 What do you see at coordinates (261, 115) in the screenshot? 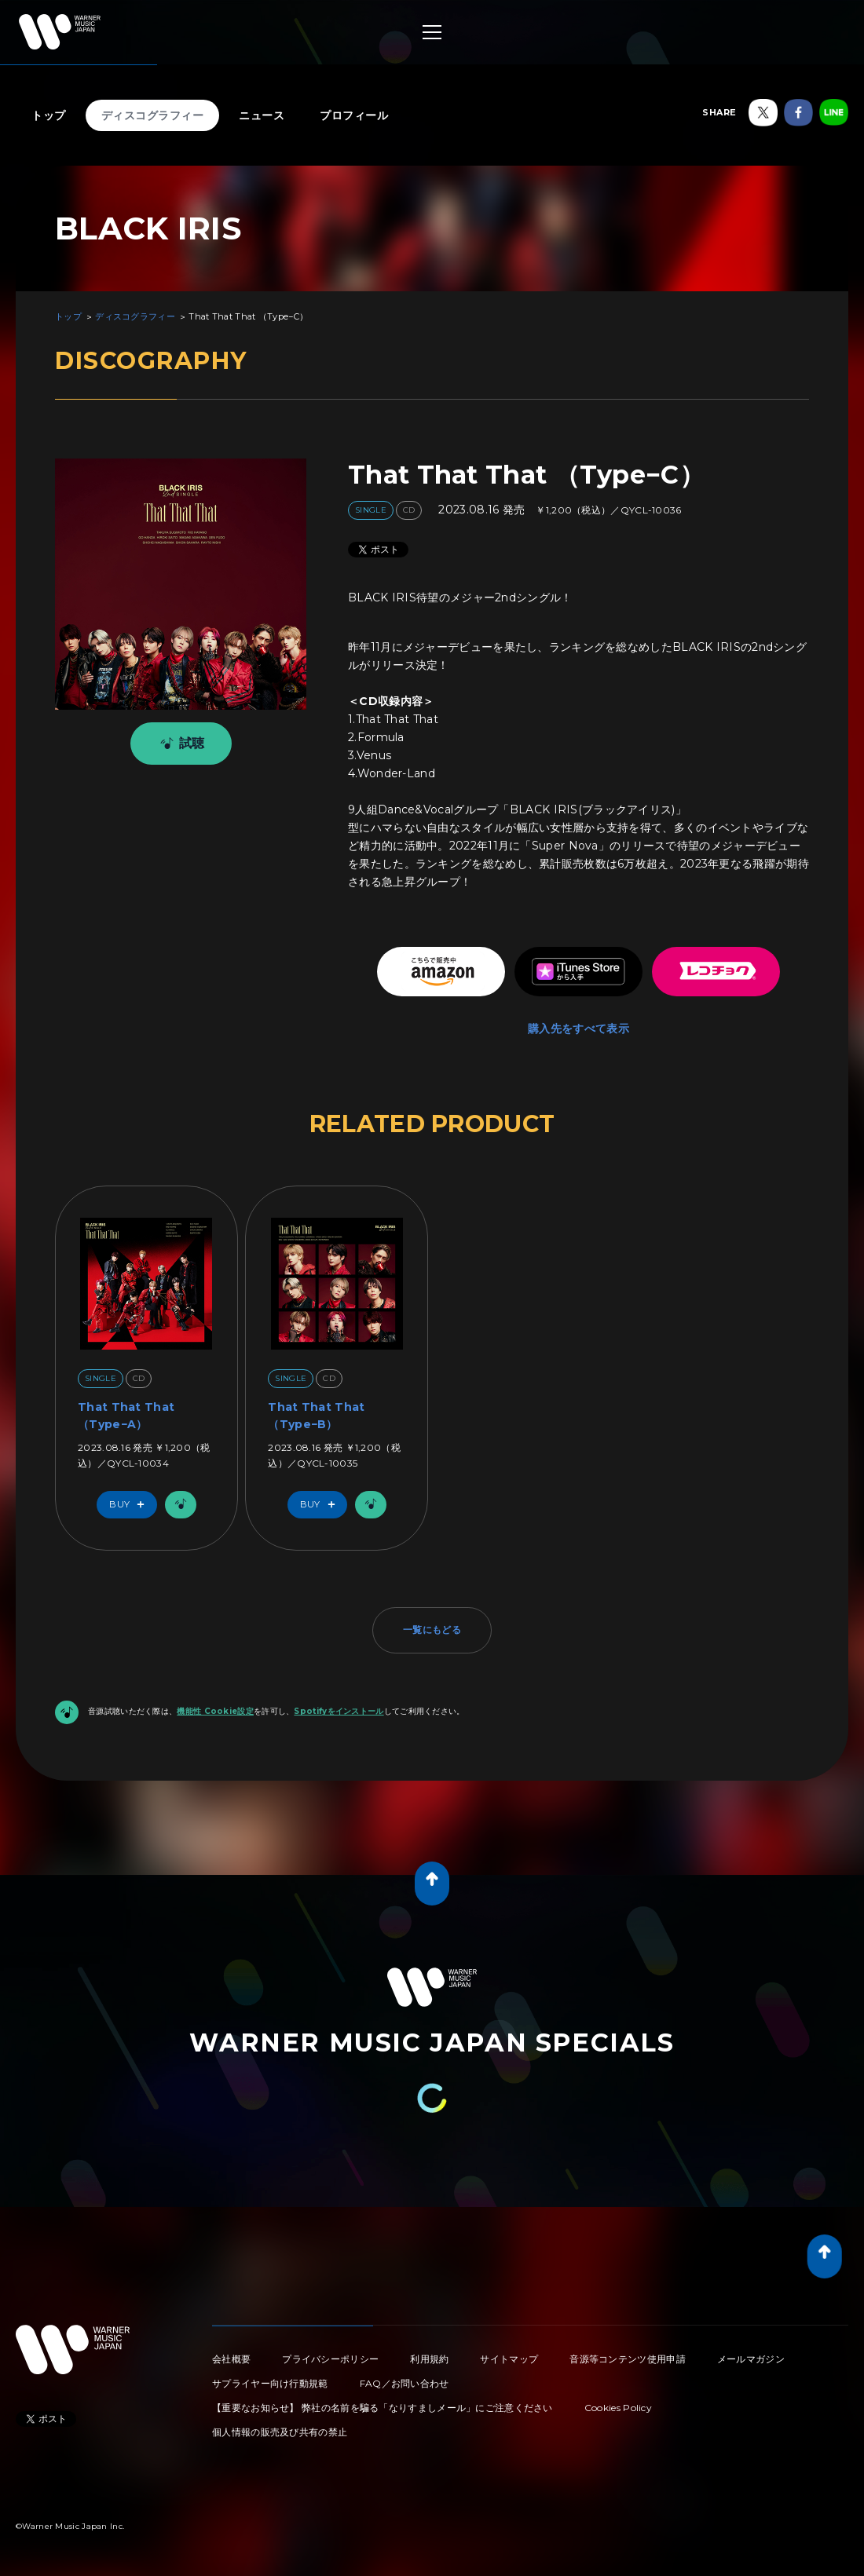
I see `ニュース` at bounding box center [261, 115].